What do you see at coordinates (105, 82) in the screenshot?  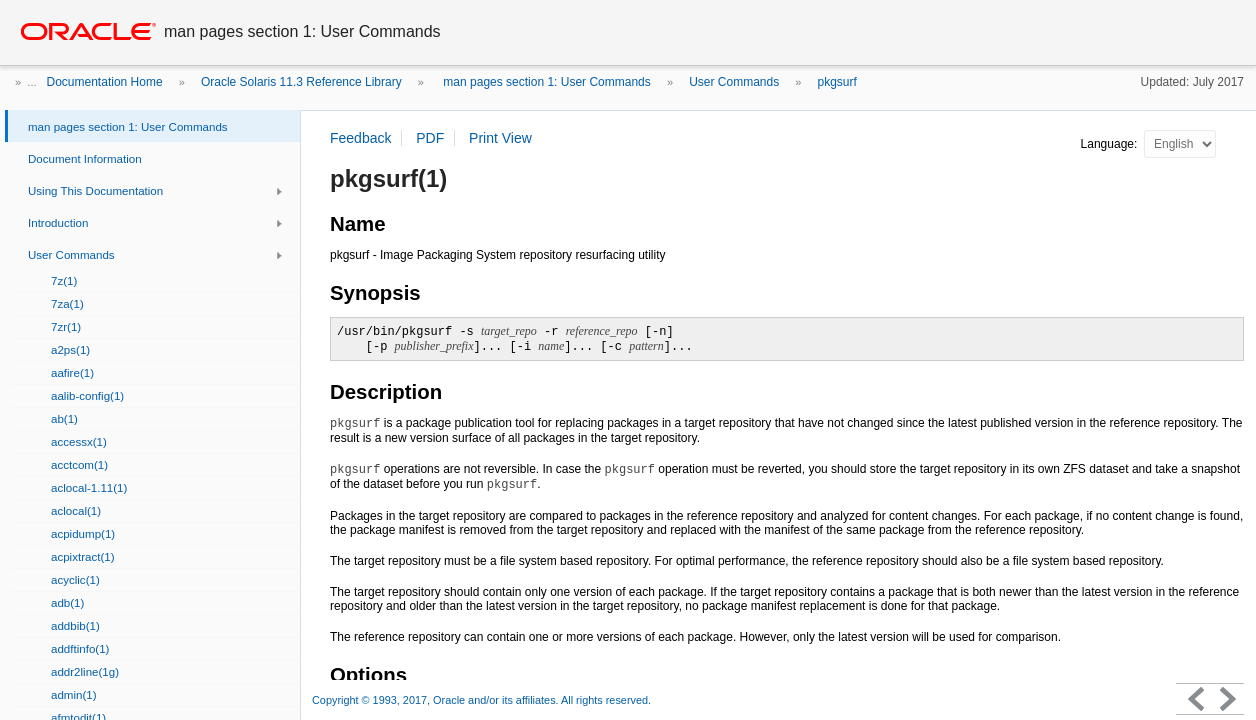 I see `Documentation Home` at bounding box center [105, 82].